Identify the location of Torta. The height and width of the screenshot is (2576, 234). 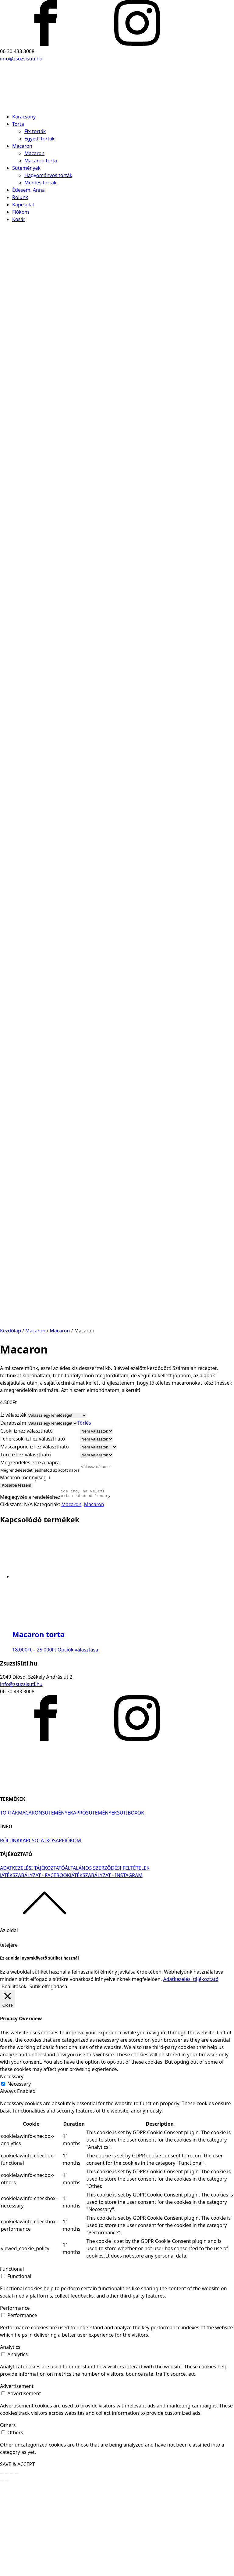
(18, 124).